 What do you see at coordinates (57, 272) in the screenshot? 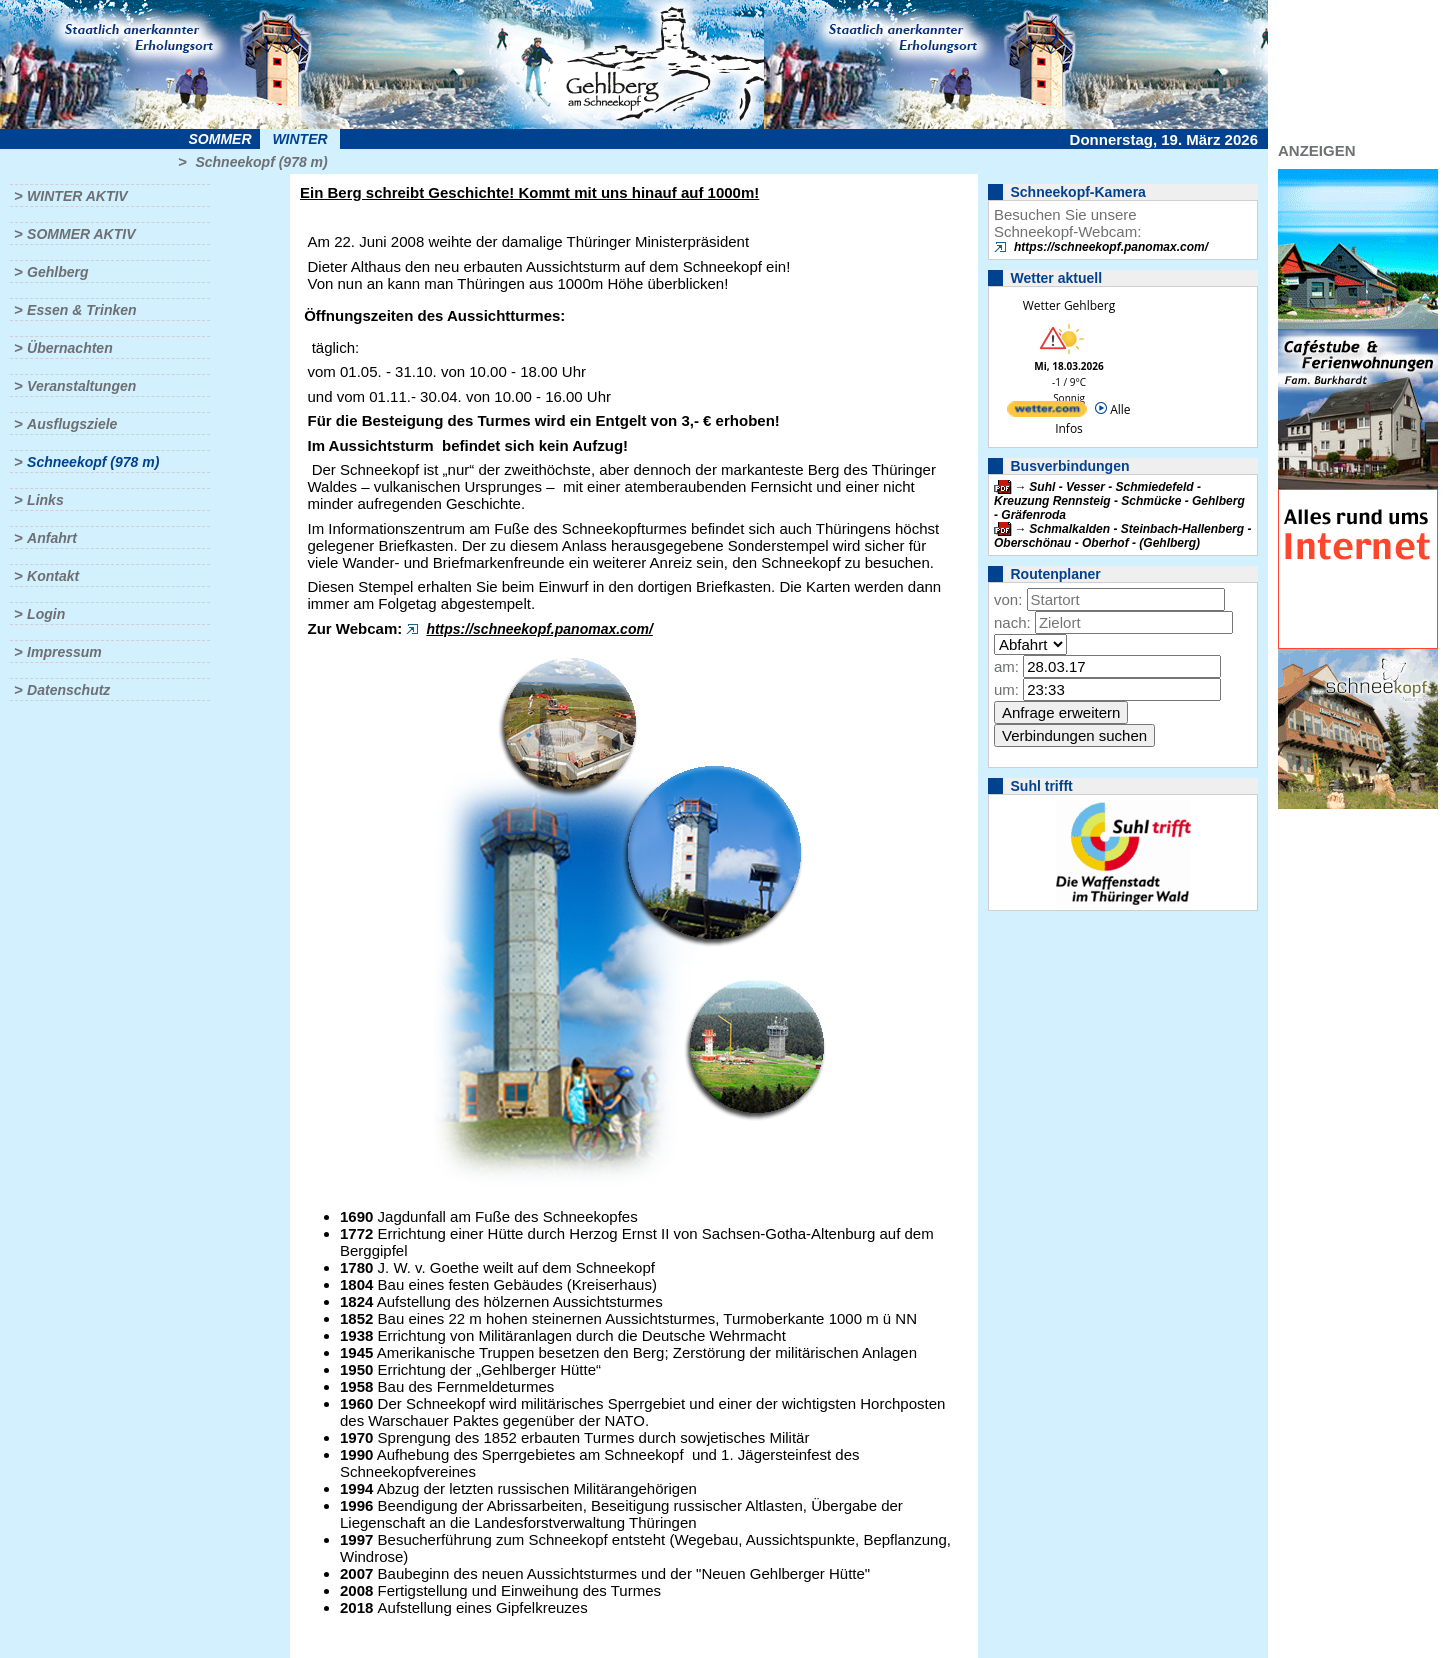
I see `Gehlberg` at bounding box center [57, 272].